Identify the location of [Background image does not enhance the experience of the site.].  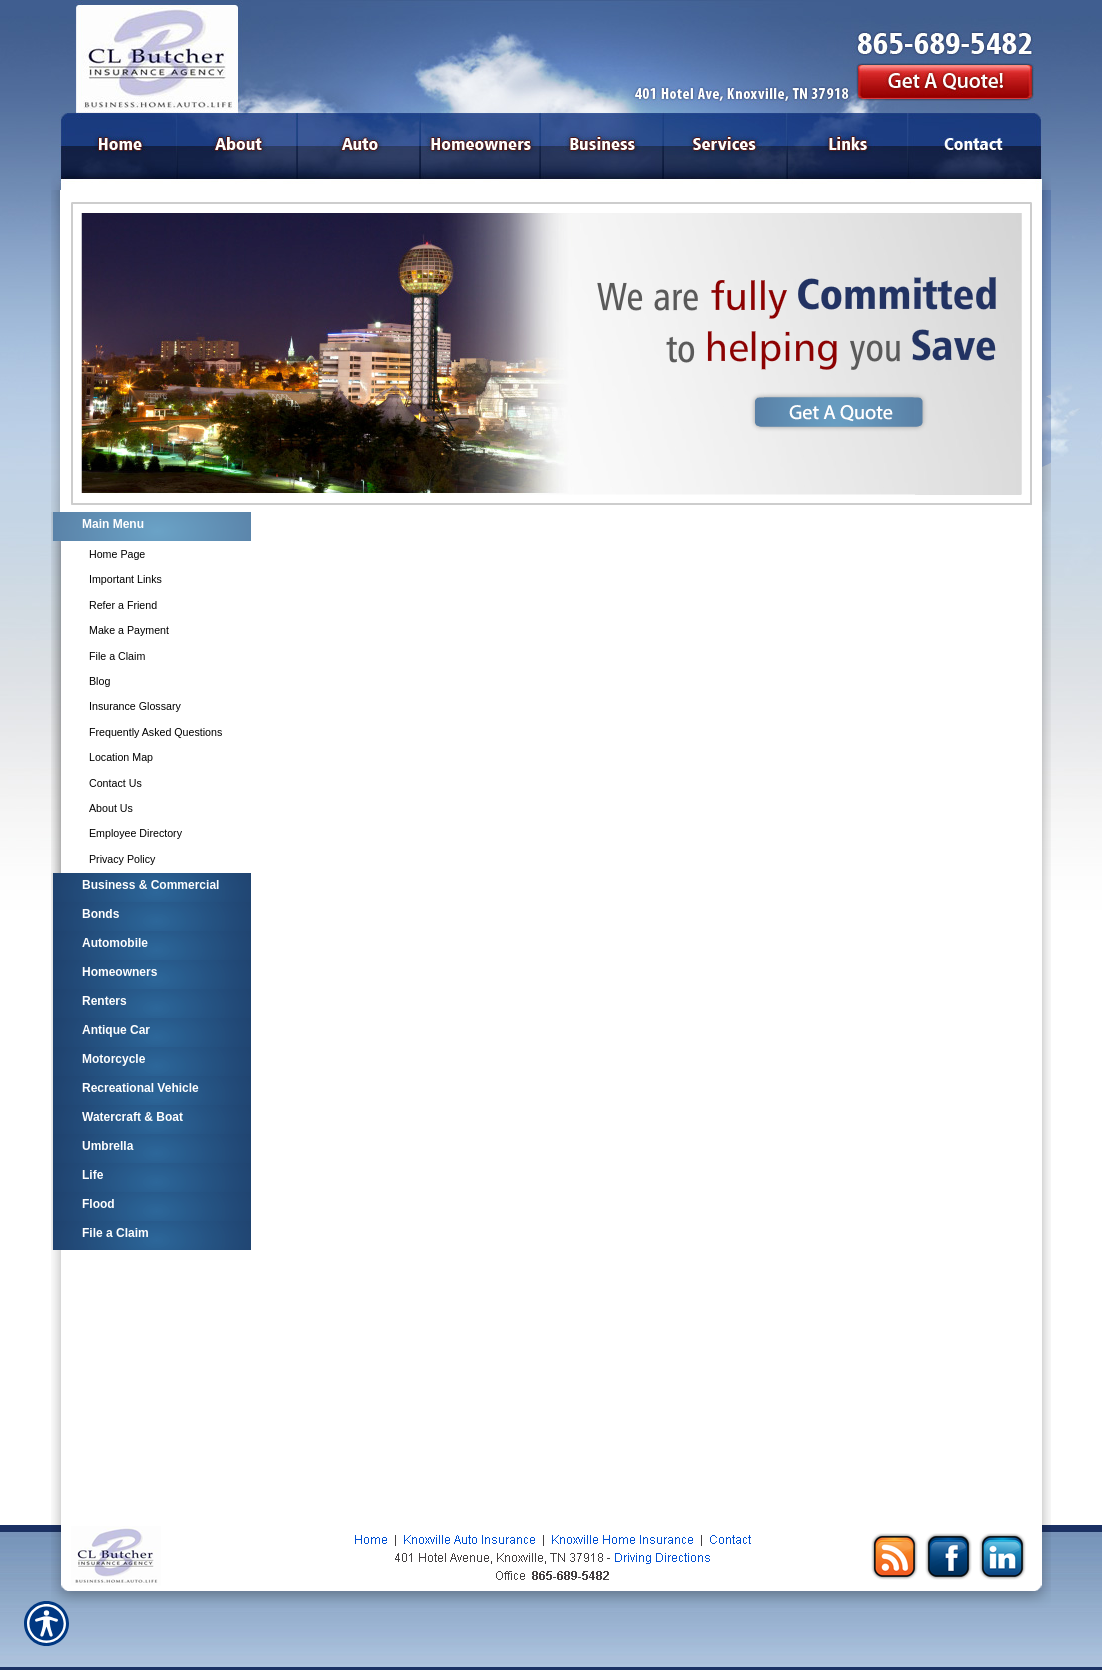
(151, 526).